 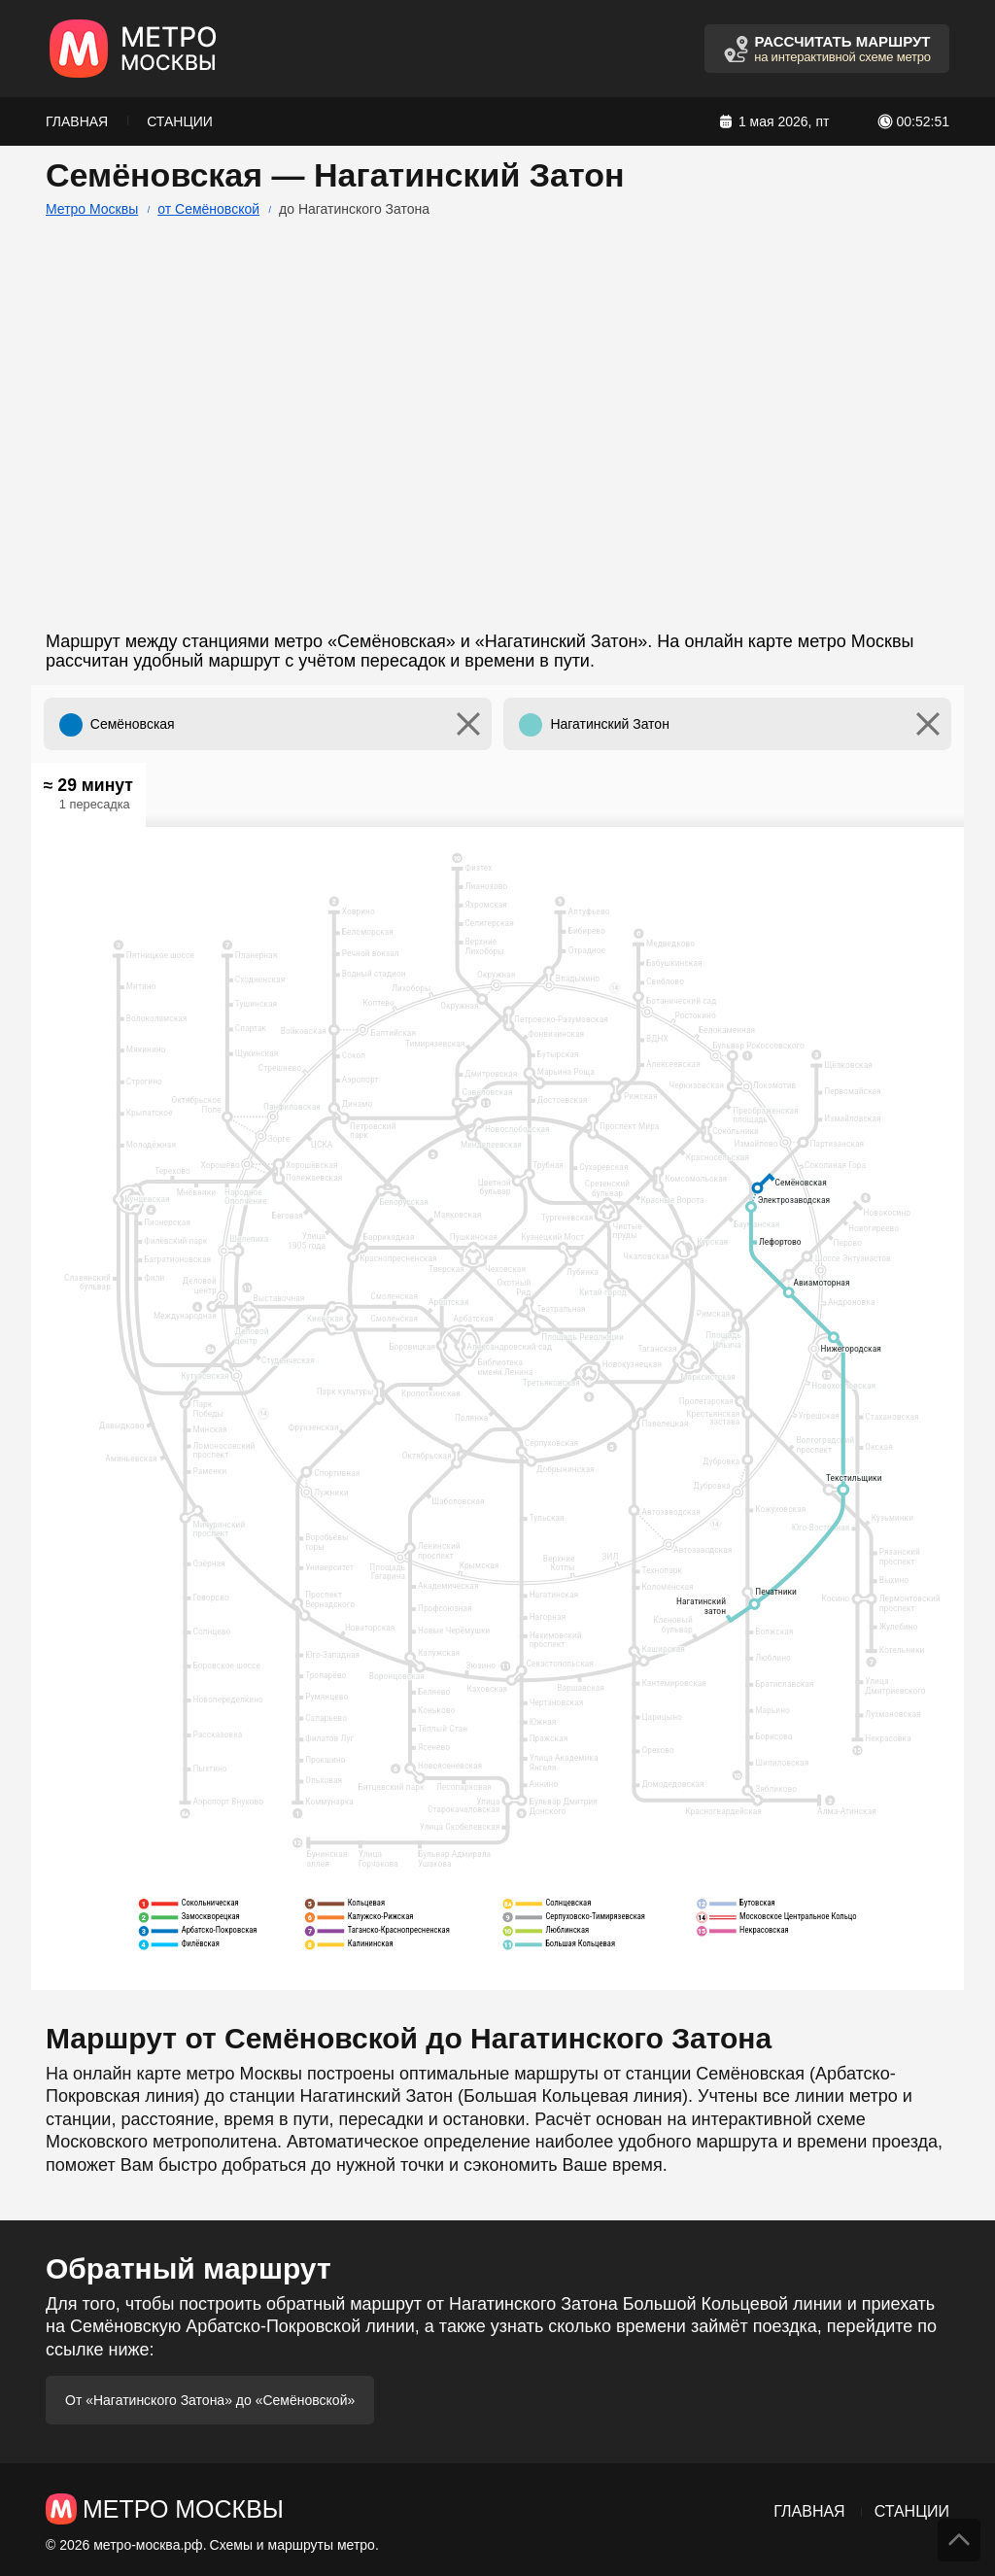 What do you see at coordinates (77, 121) in the screenshot?
I see `Главная` at bounding box center [77, 121].